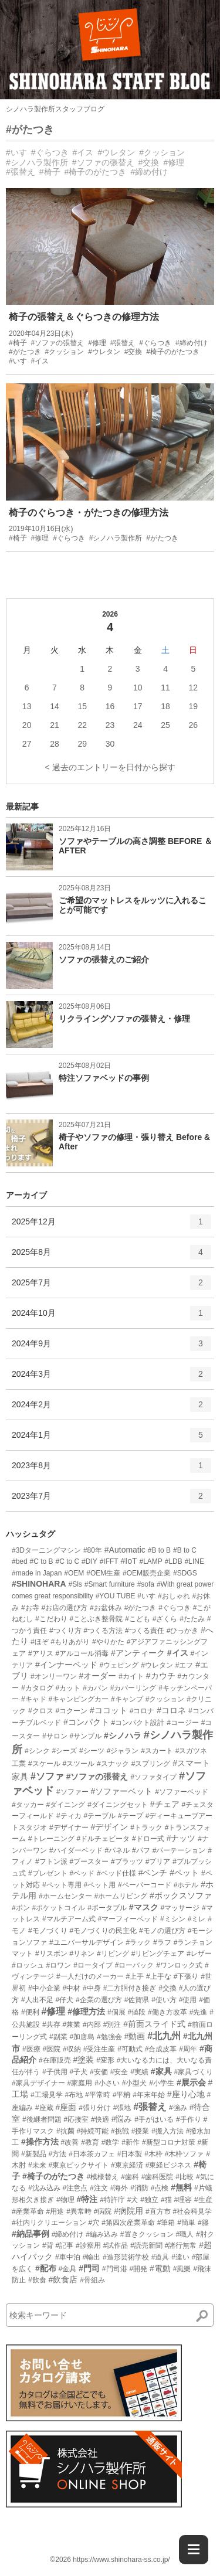 This screenshot has height=2576, width=220. What do you see at coordinates (181, 2187) in the screenshot?
I see `#無料` at bounding box center [181, 2187].